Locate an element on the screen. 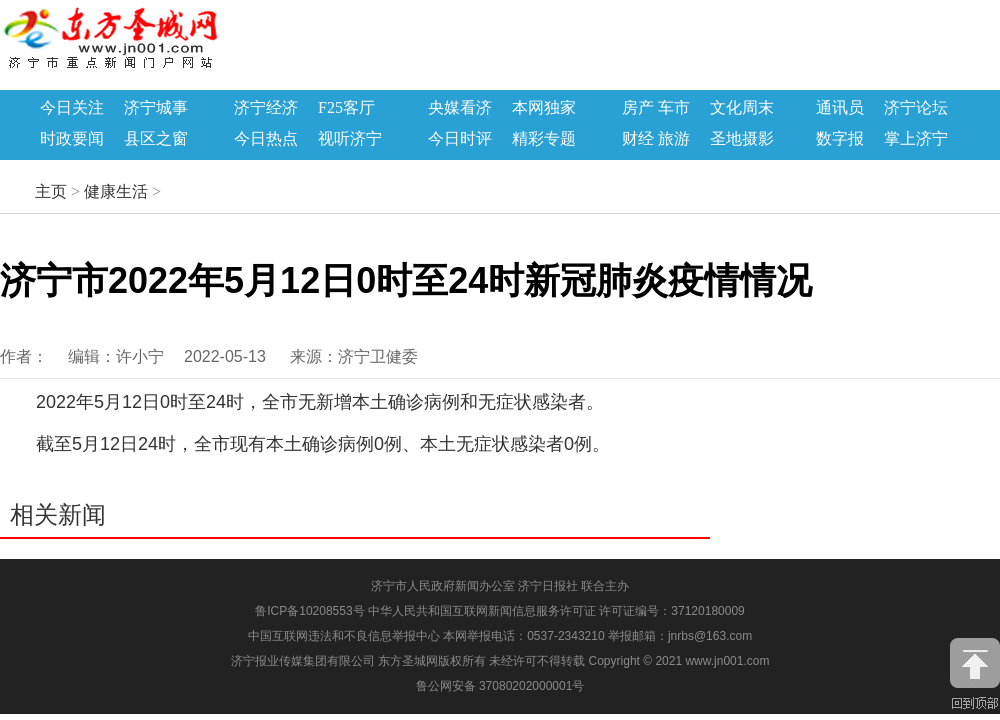 The image size is (1000, 720). 鲁公网安备 37080202000001号 is located at coordinates (500, 686).